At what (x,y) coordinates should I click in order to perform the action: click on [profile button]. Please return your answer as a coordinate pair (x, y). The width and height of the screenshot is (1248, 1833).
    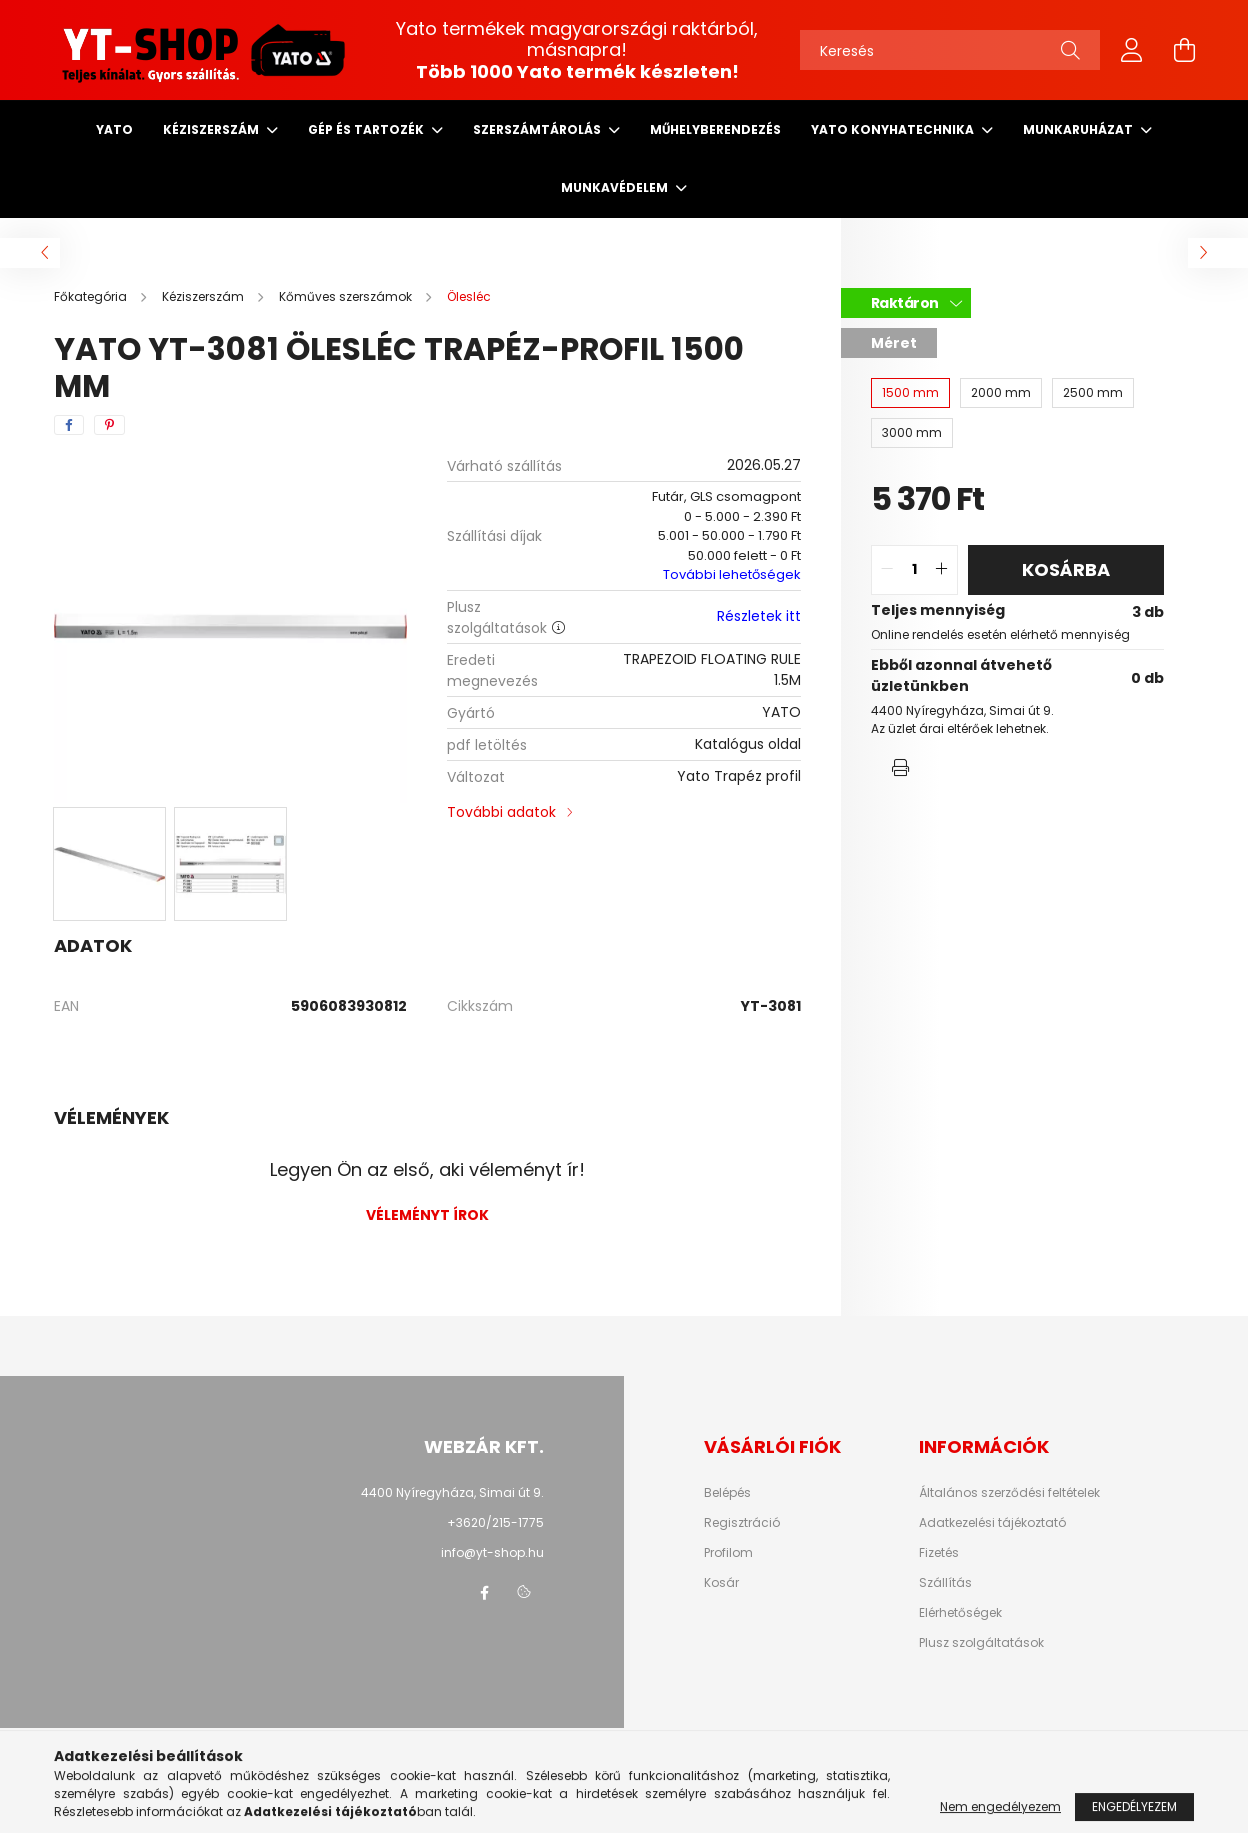
    Looking at the image, I should click on (1132, 50).